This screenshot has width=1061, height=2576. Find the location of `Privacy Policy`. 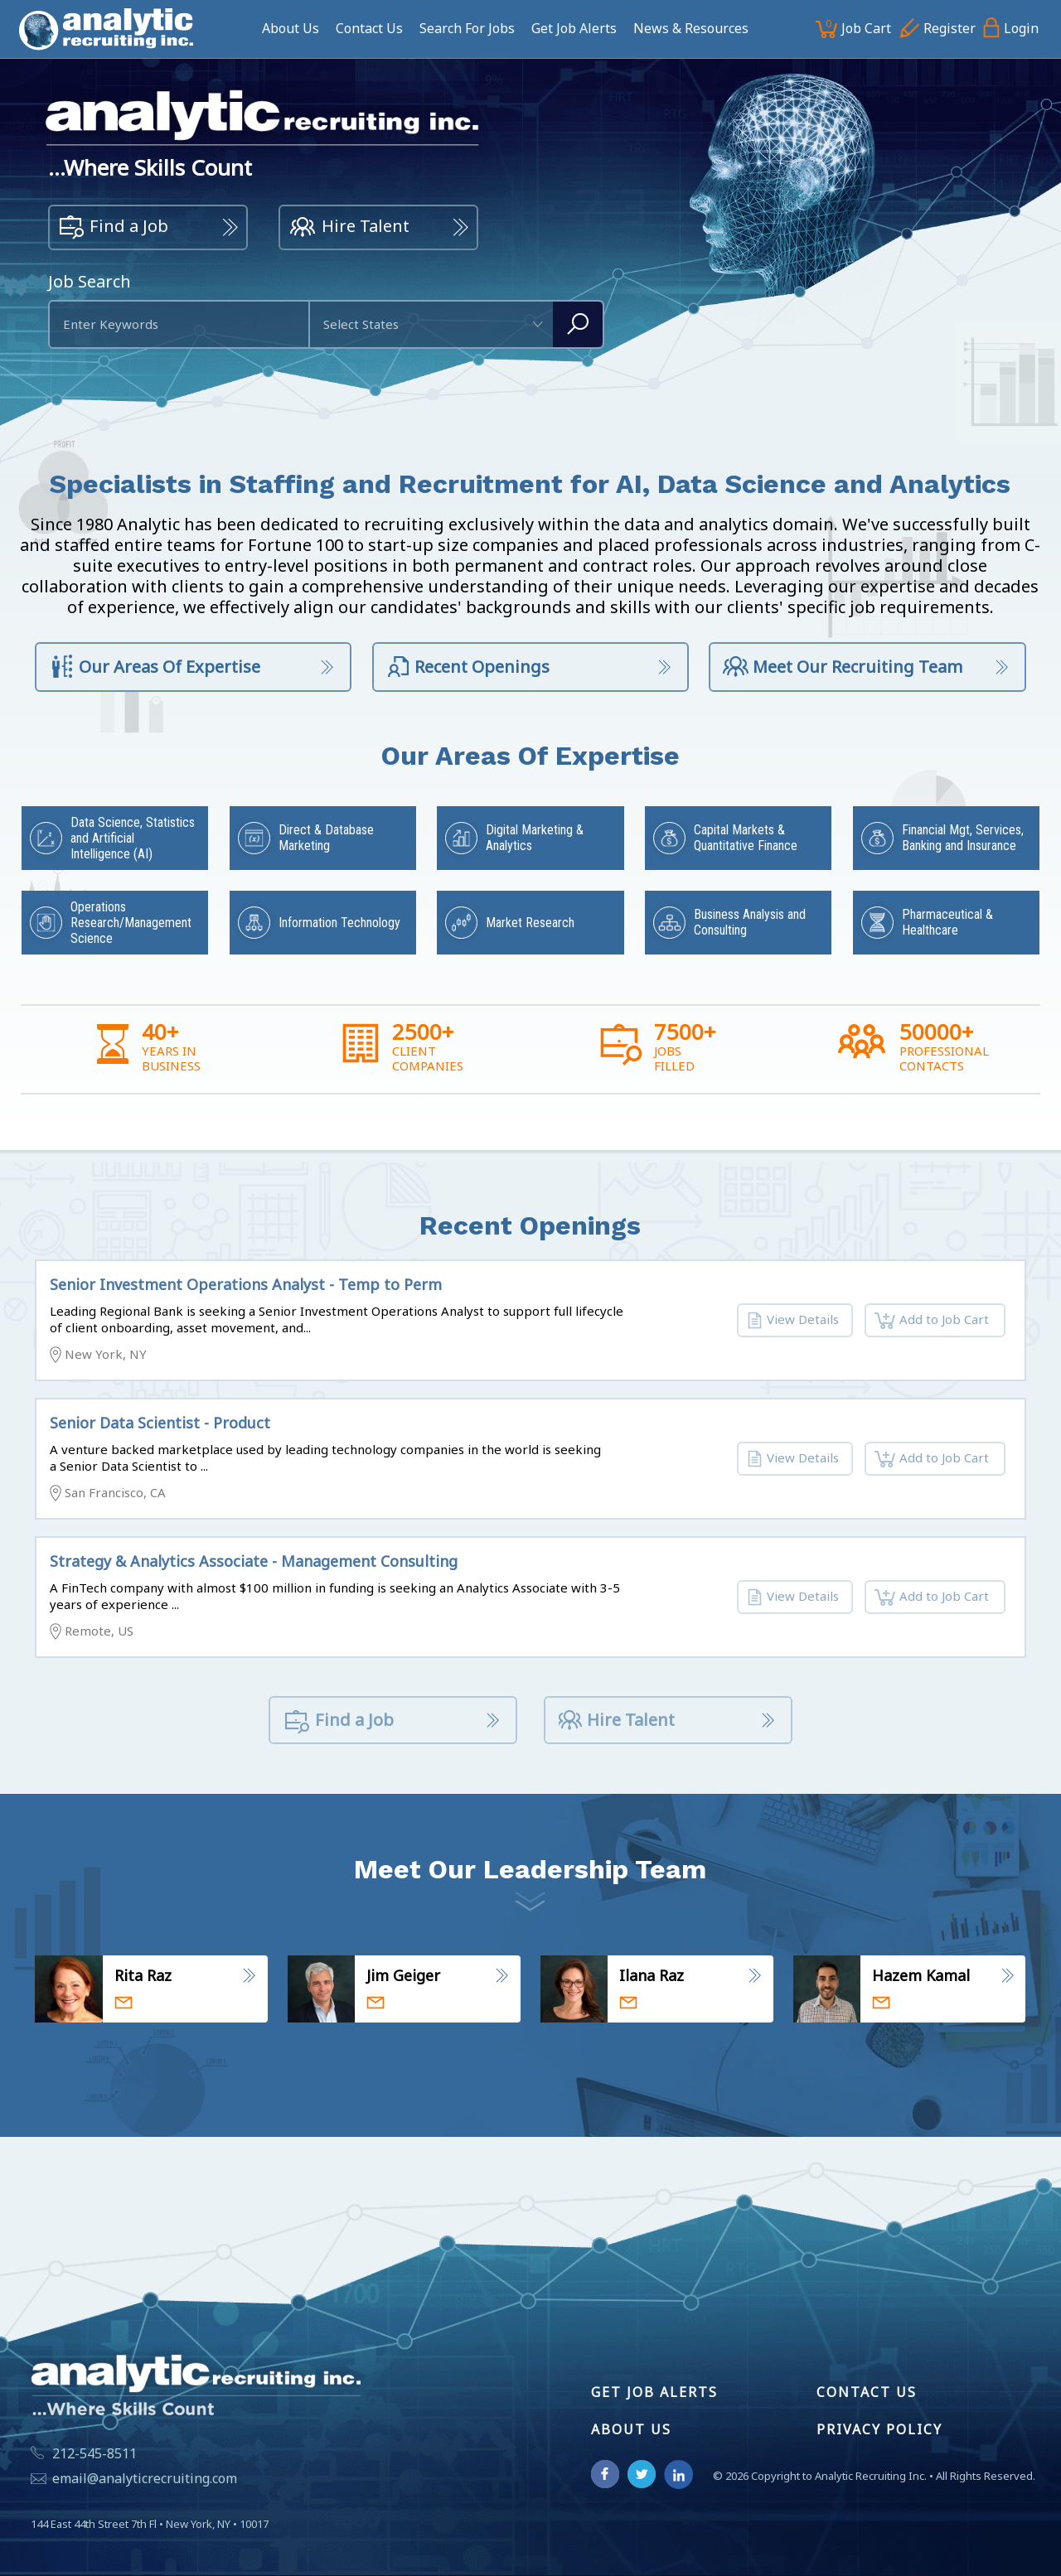

Privacy Policy is located at coordinates (879, 2429).